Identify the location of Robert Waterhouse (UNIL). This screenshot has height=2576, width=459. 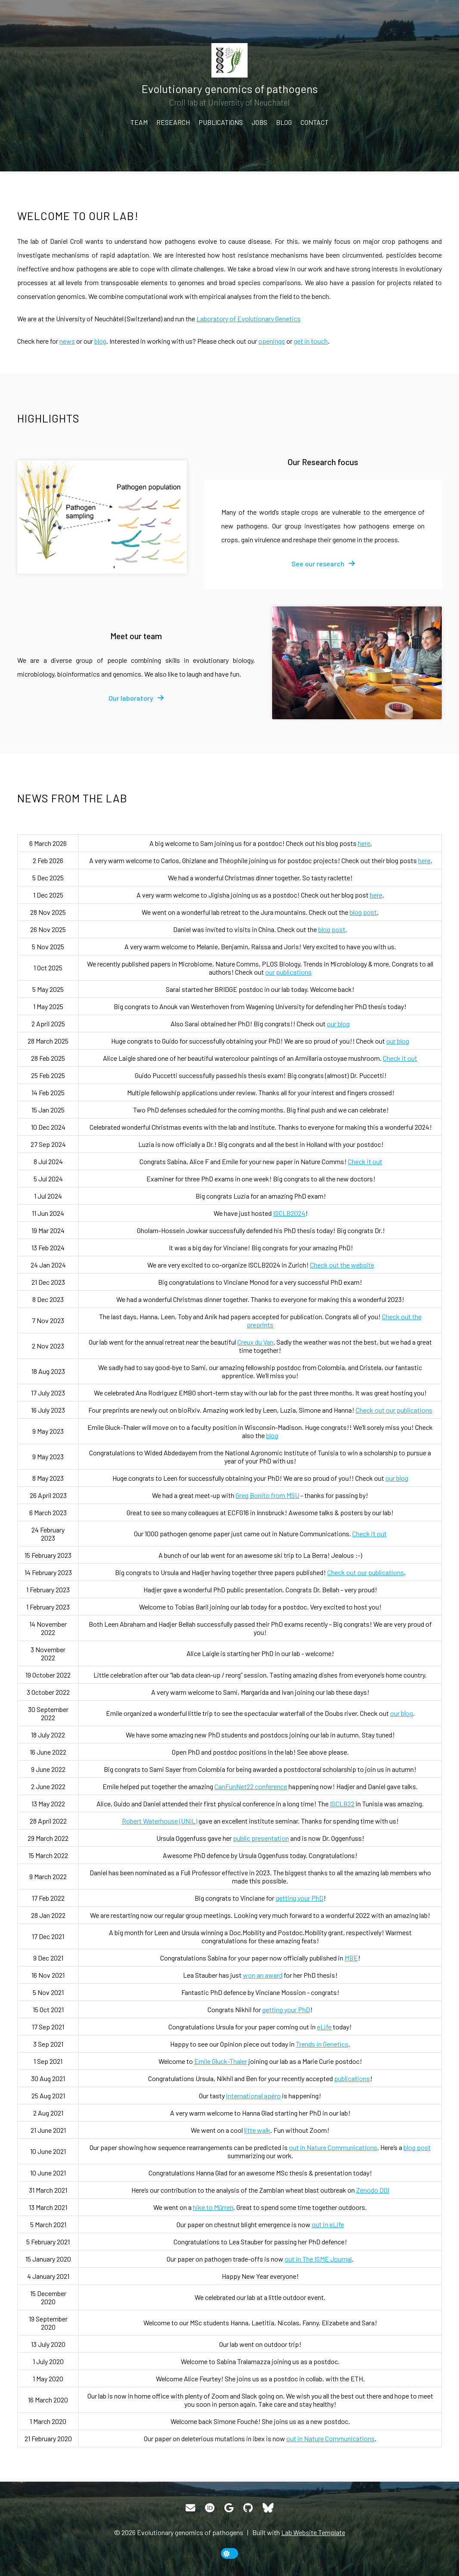
(159, 1821).